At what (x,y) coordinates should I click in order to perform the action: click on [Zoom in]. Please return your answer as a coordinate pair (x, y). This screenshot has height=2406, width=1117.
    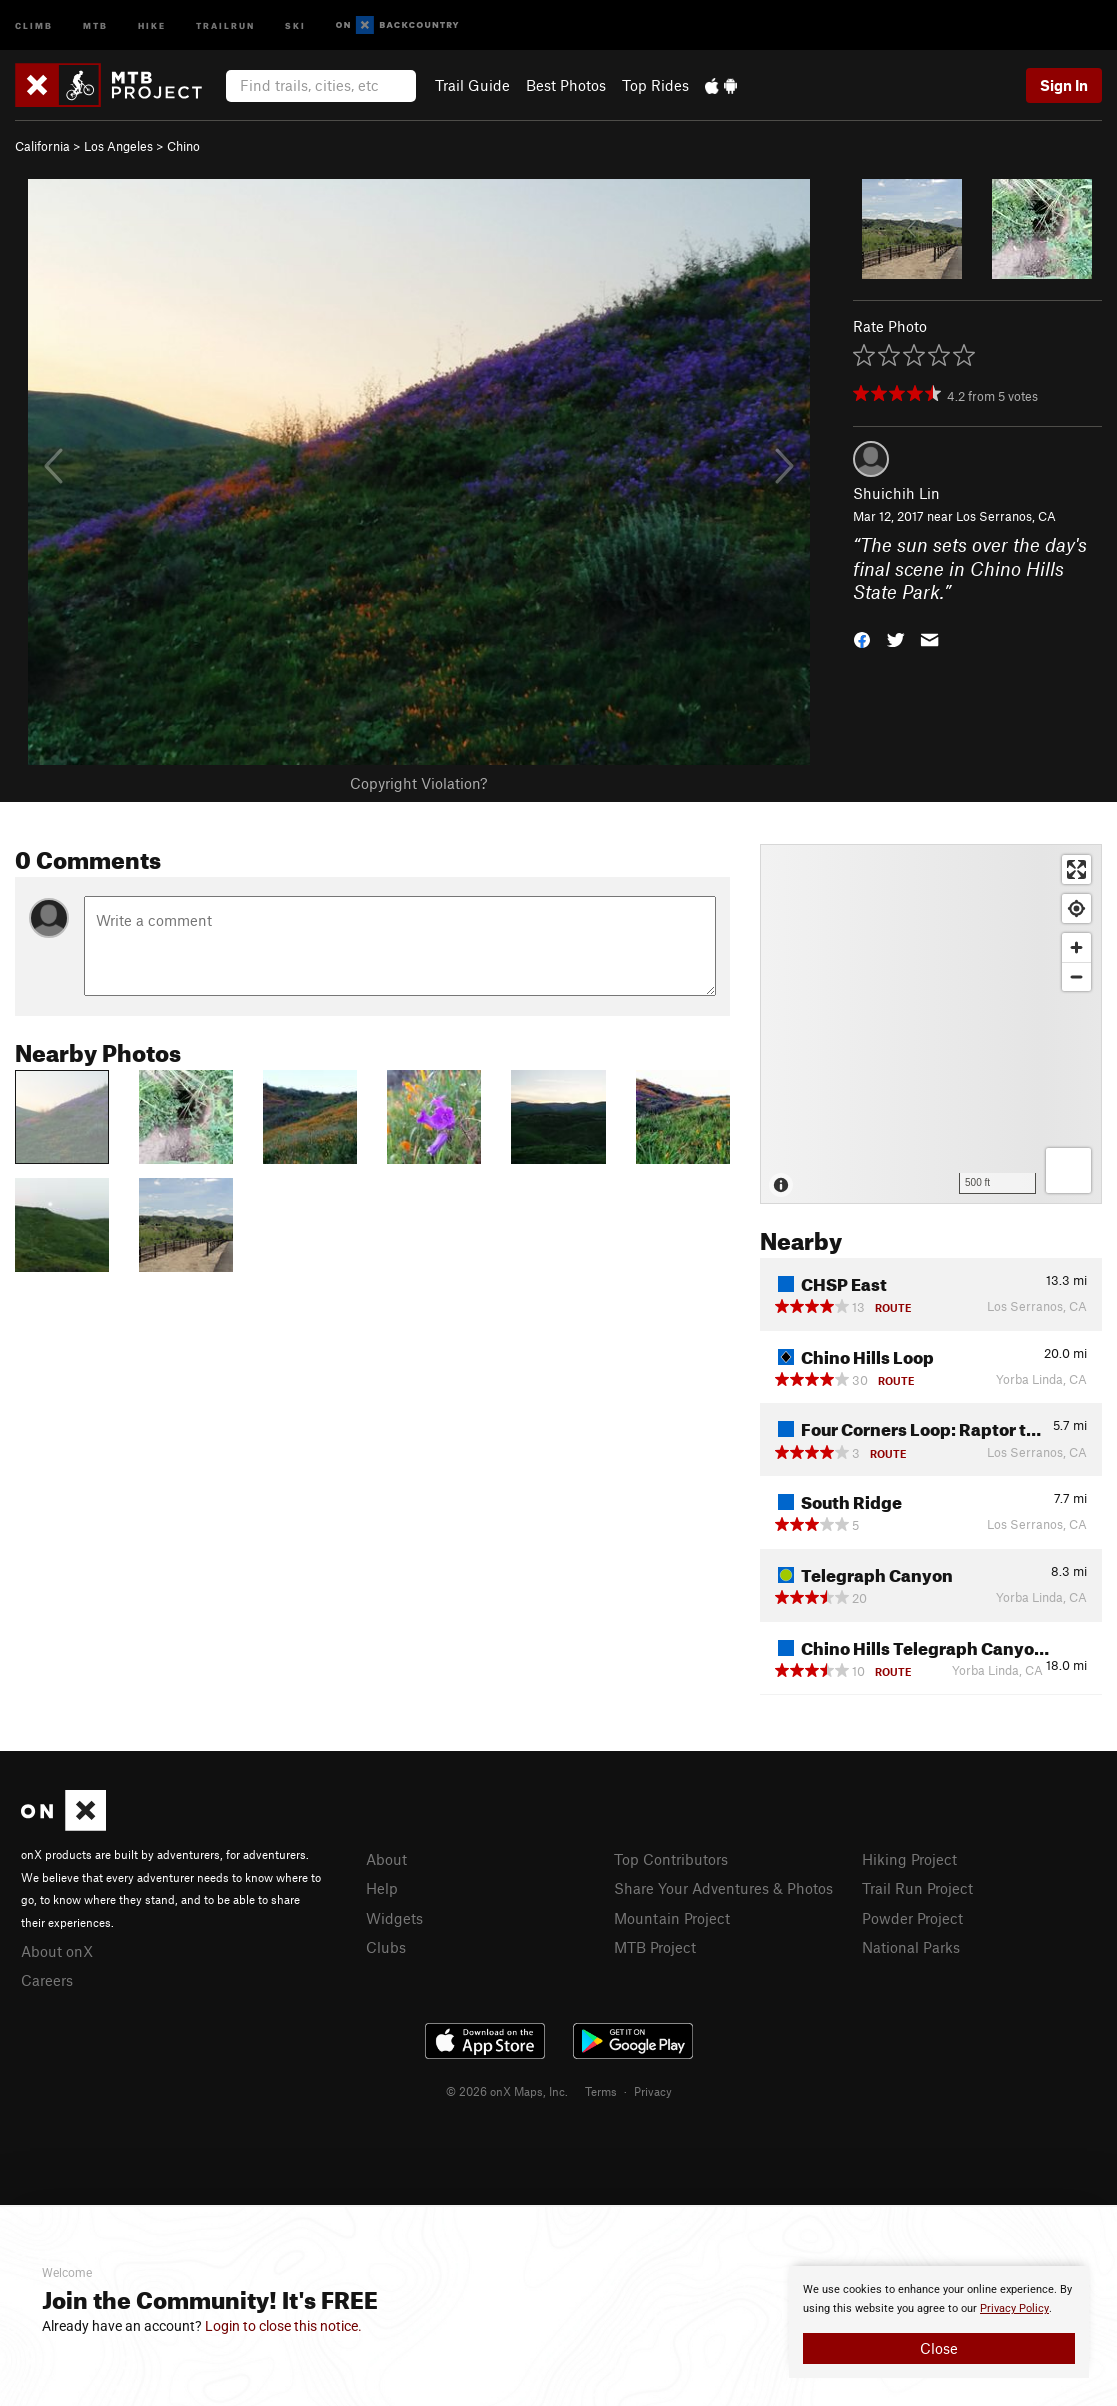
    Looking at the image, I should click on (1076, 947).